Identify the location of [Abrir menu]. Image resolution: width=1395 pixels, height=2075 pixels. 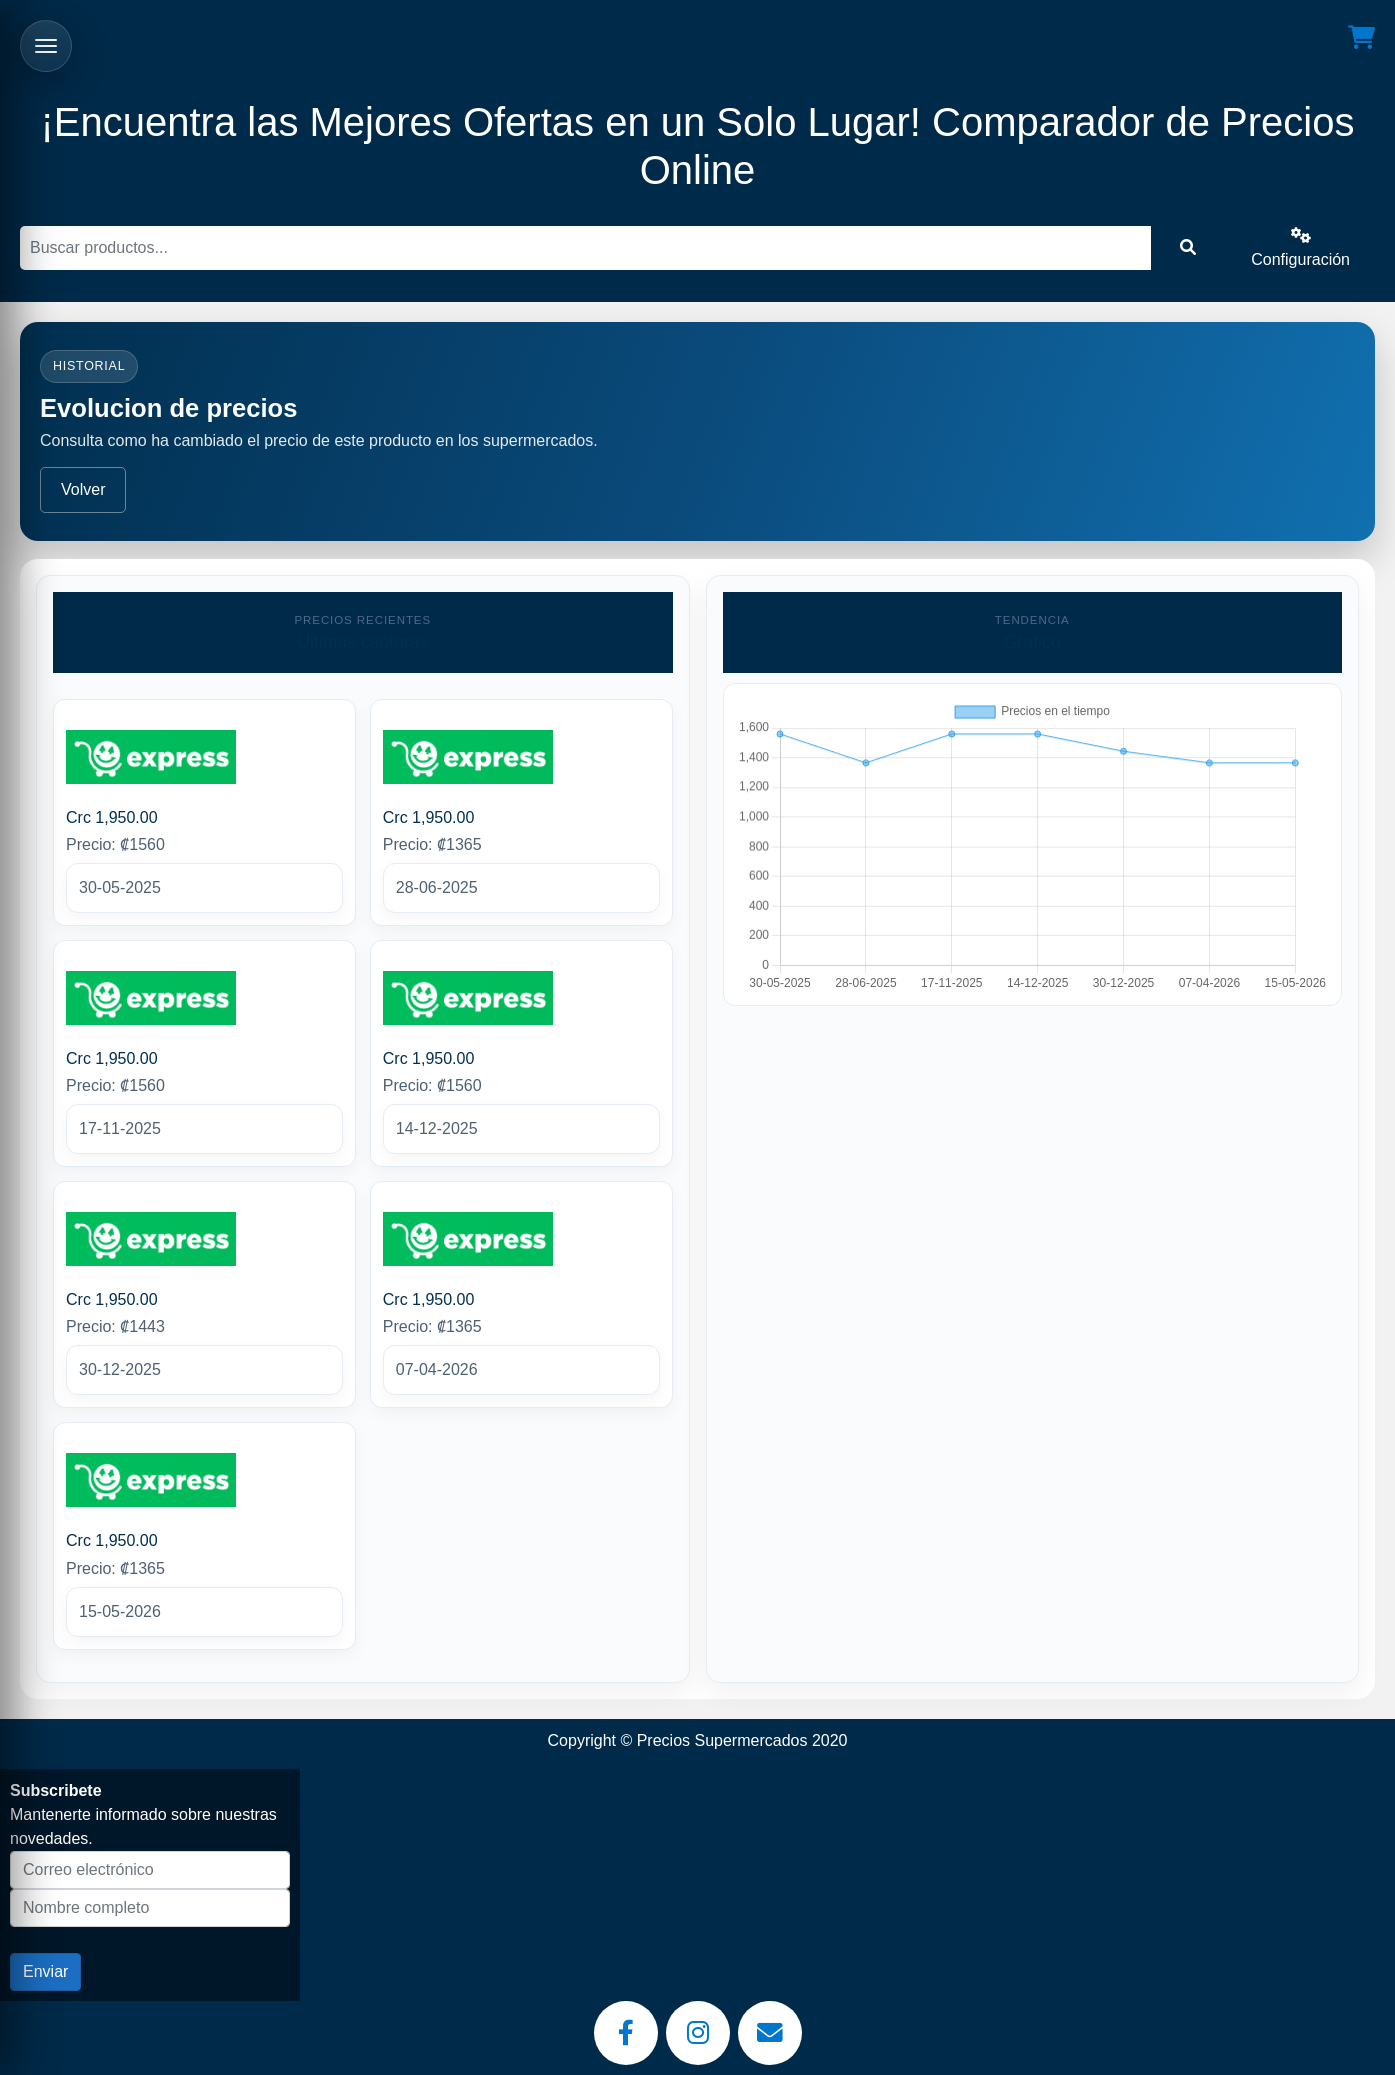
(46, 46).